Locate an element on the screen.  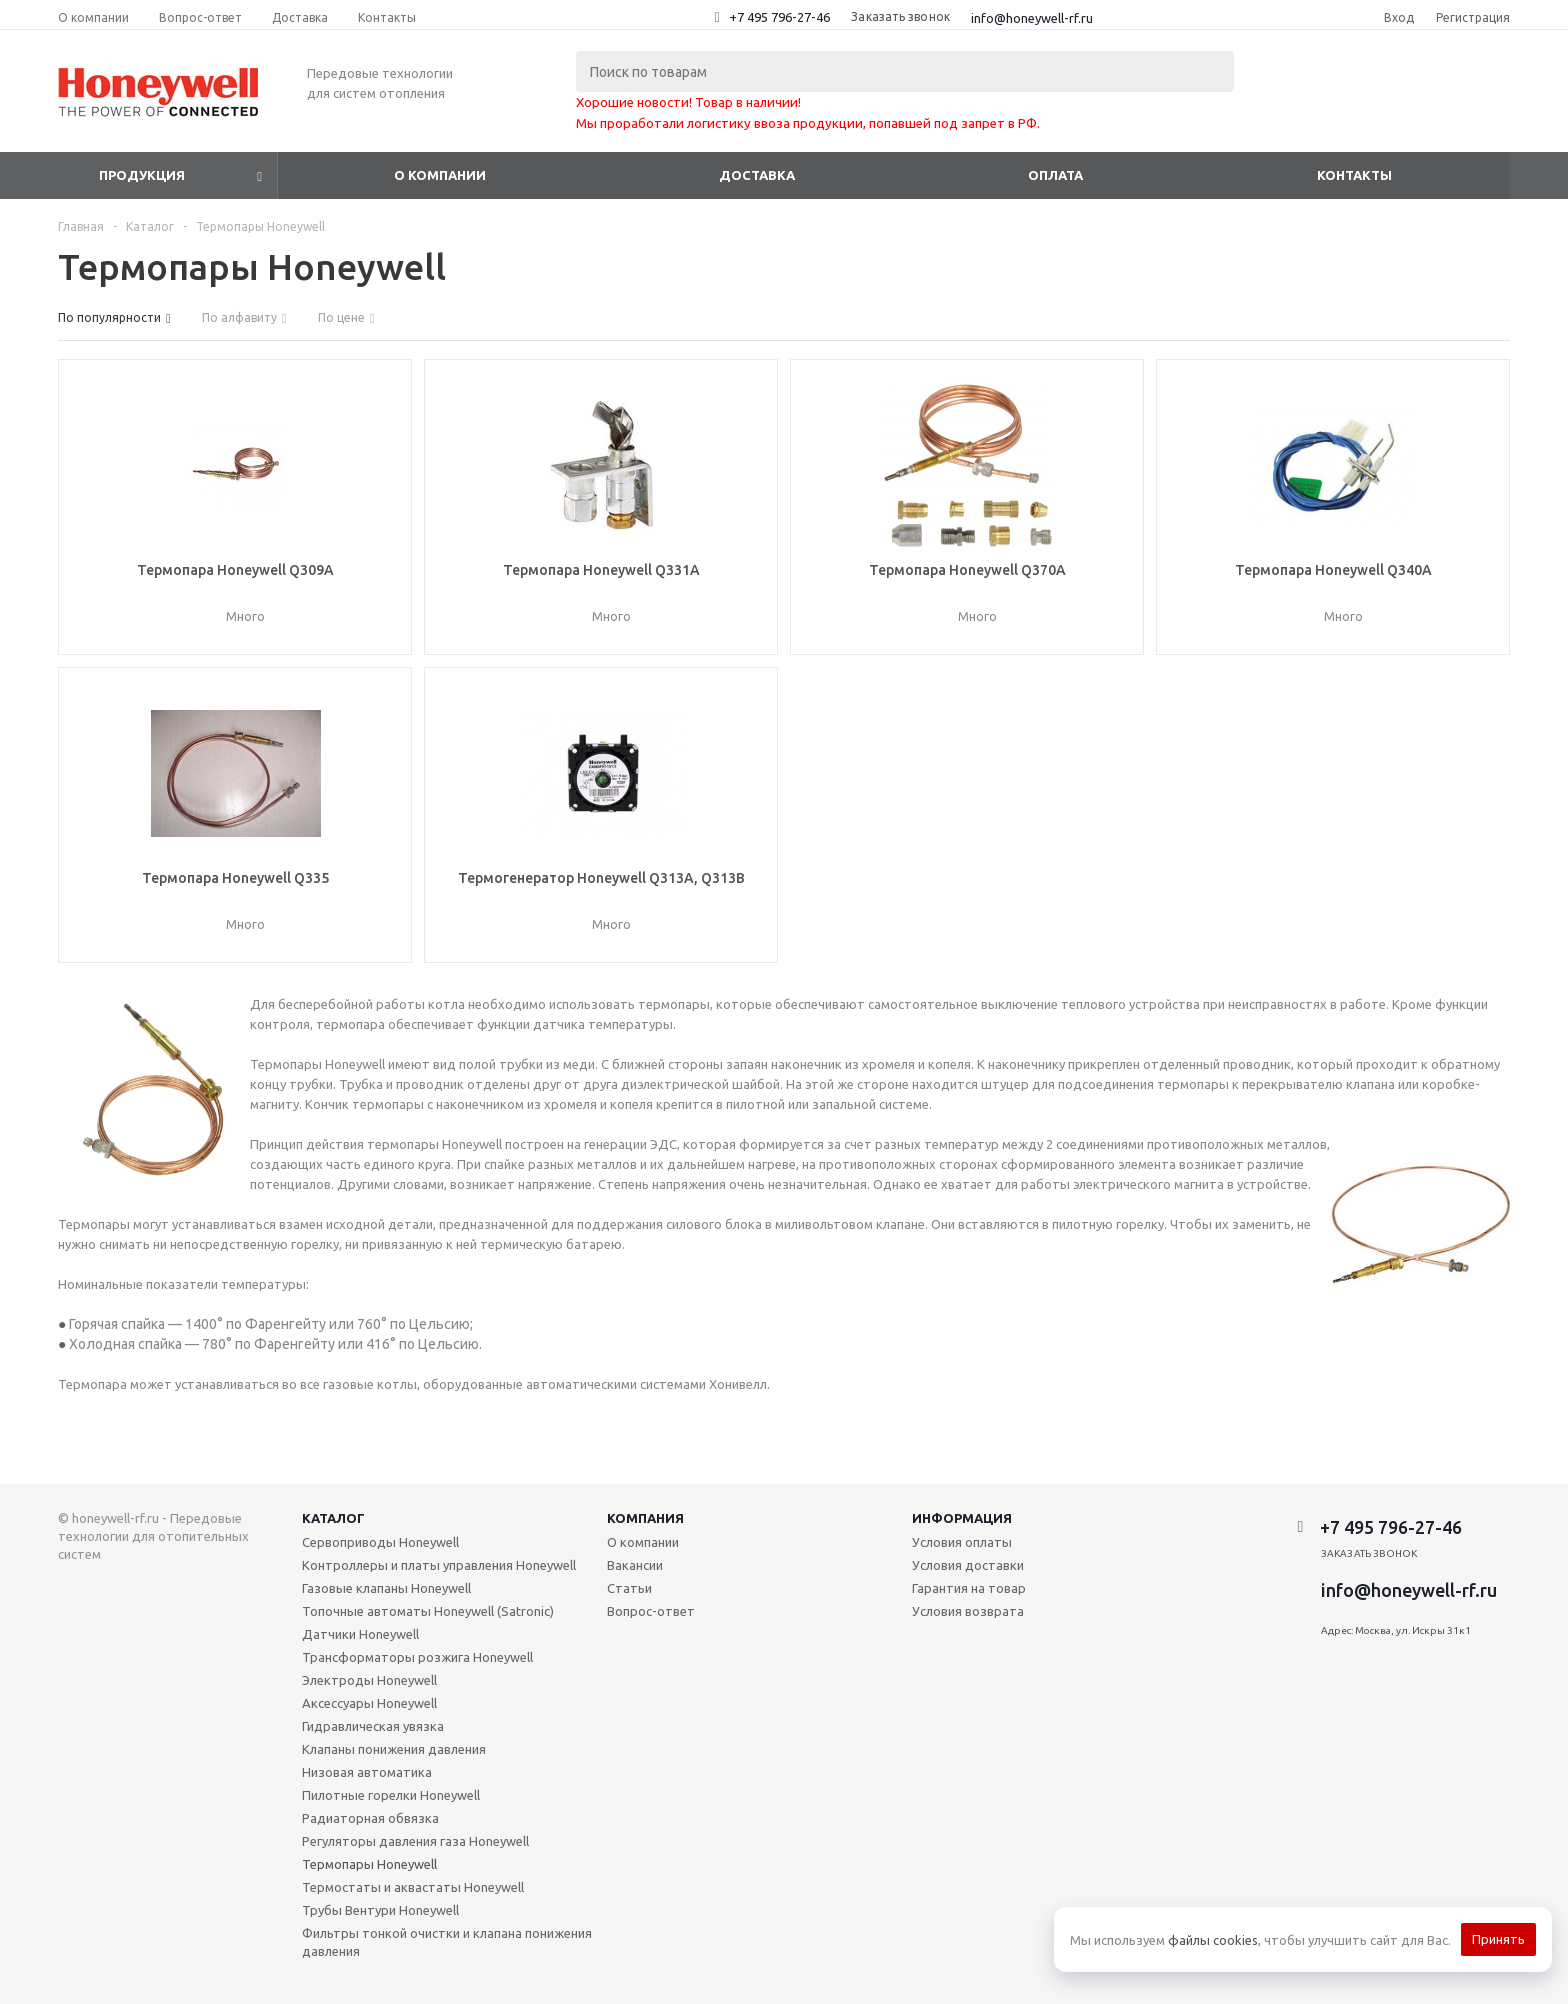
Трубы Вентури Honeywell is located at coordinates (380, 1910).